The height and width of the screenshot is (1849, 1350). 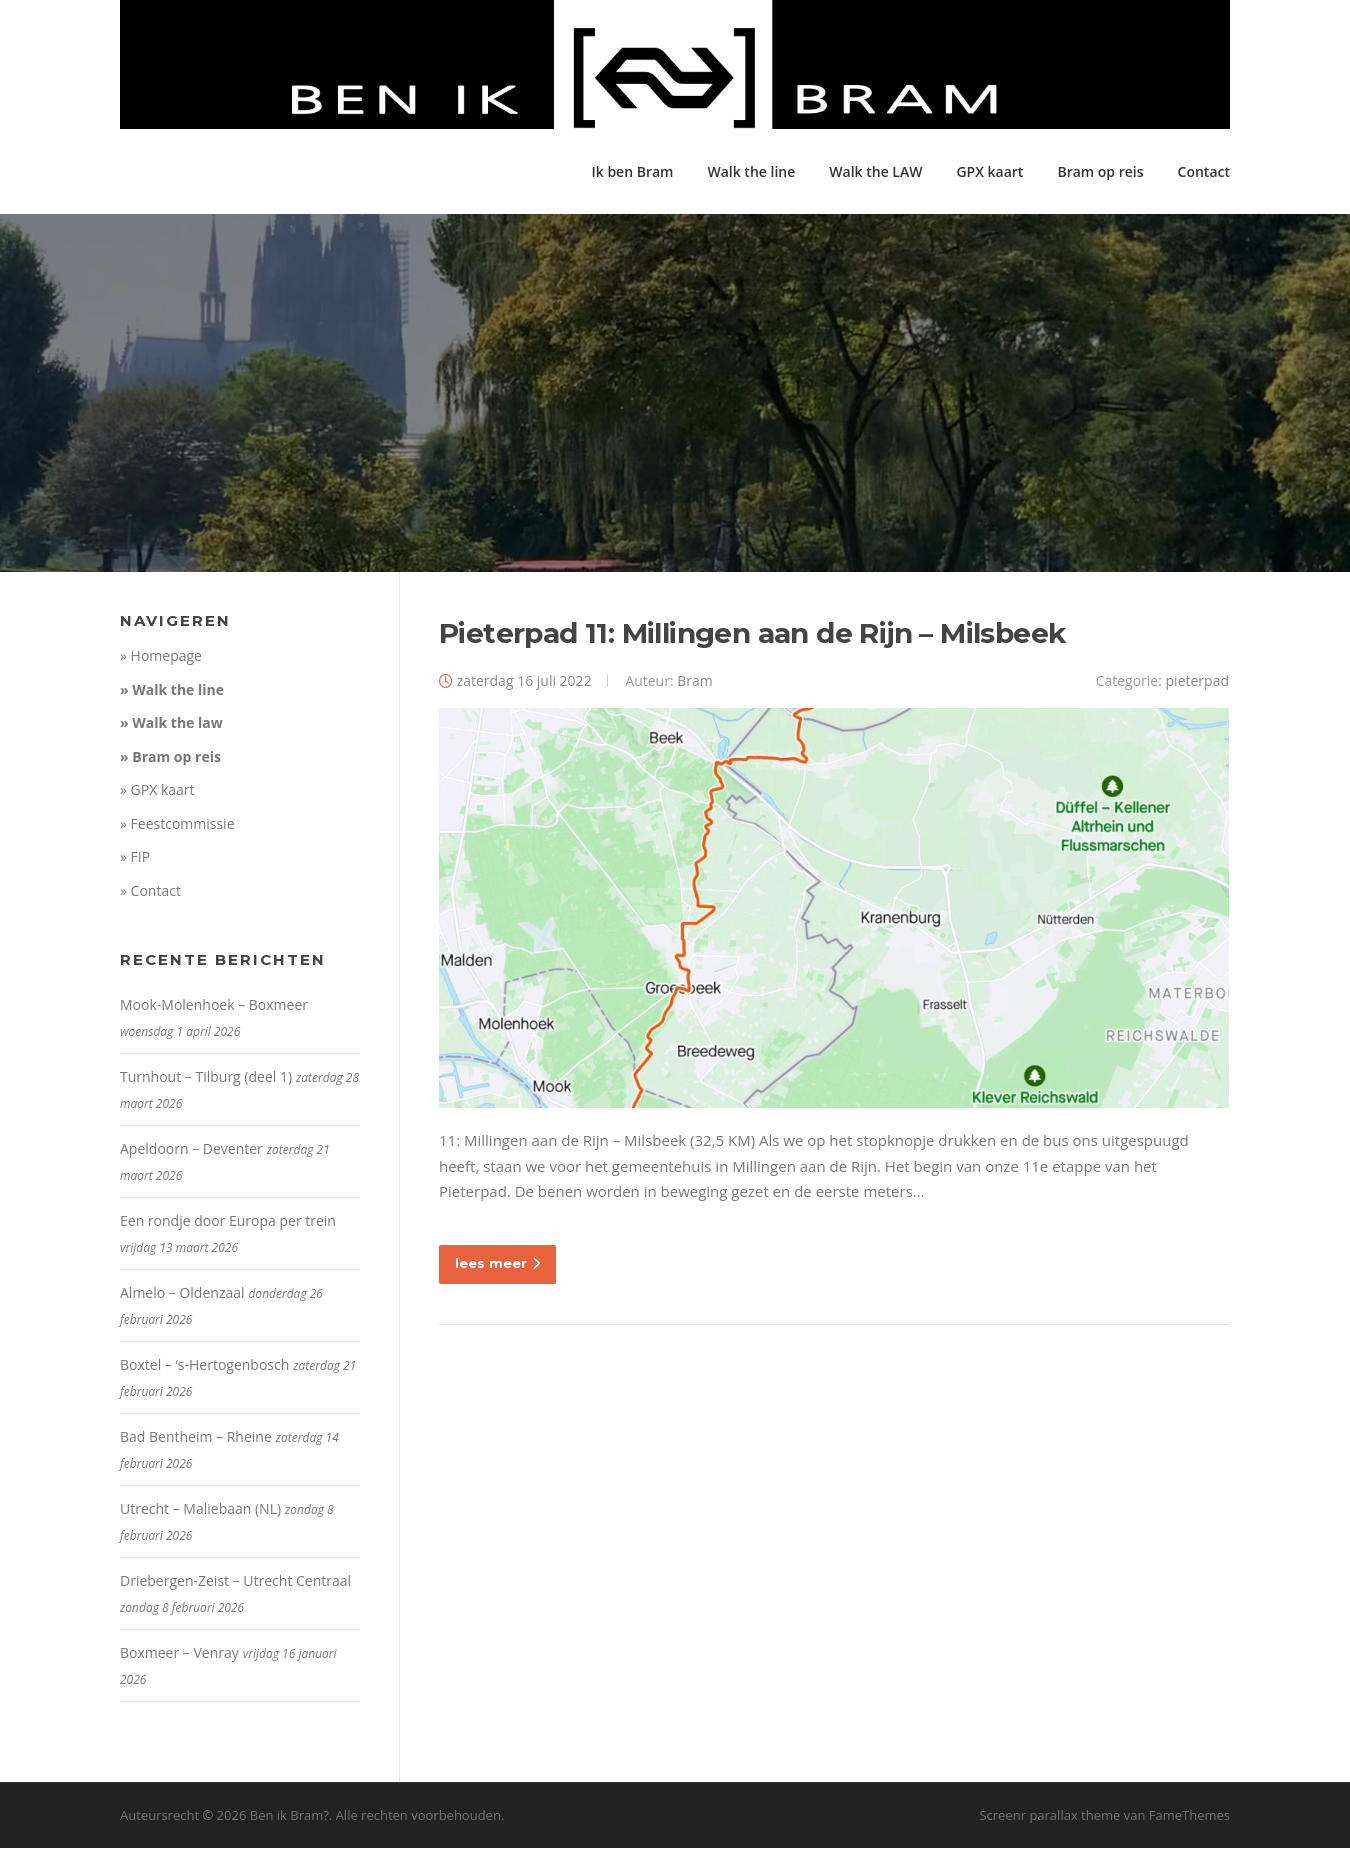 I want to click on » Homepage, so click(x=161, y=657).